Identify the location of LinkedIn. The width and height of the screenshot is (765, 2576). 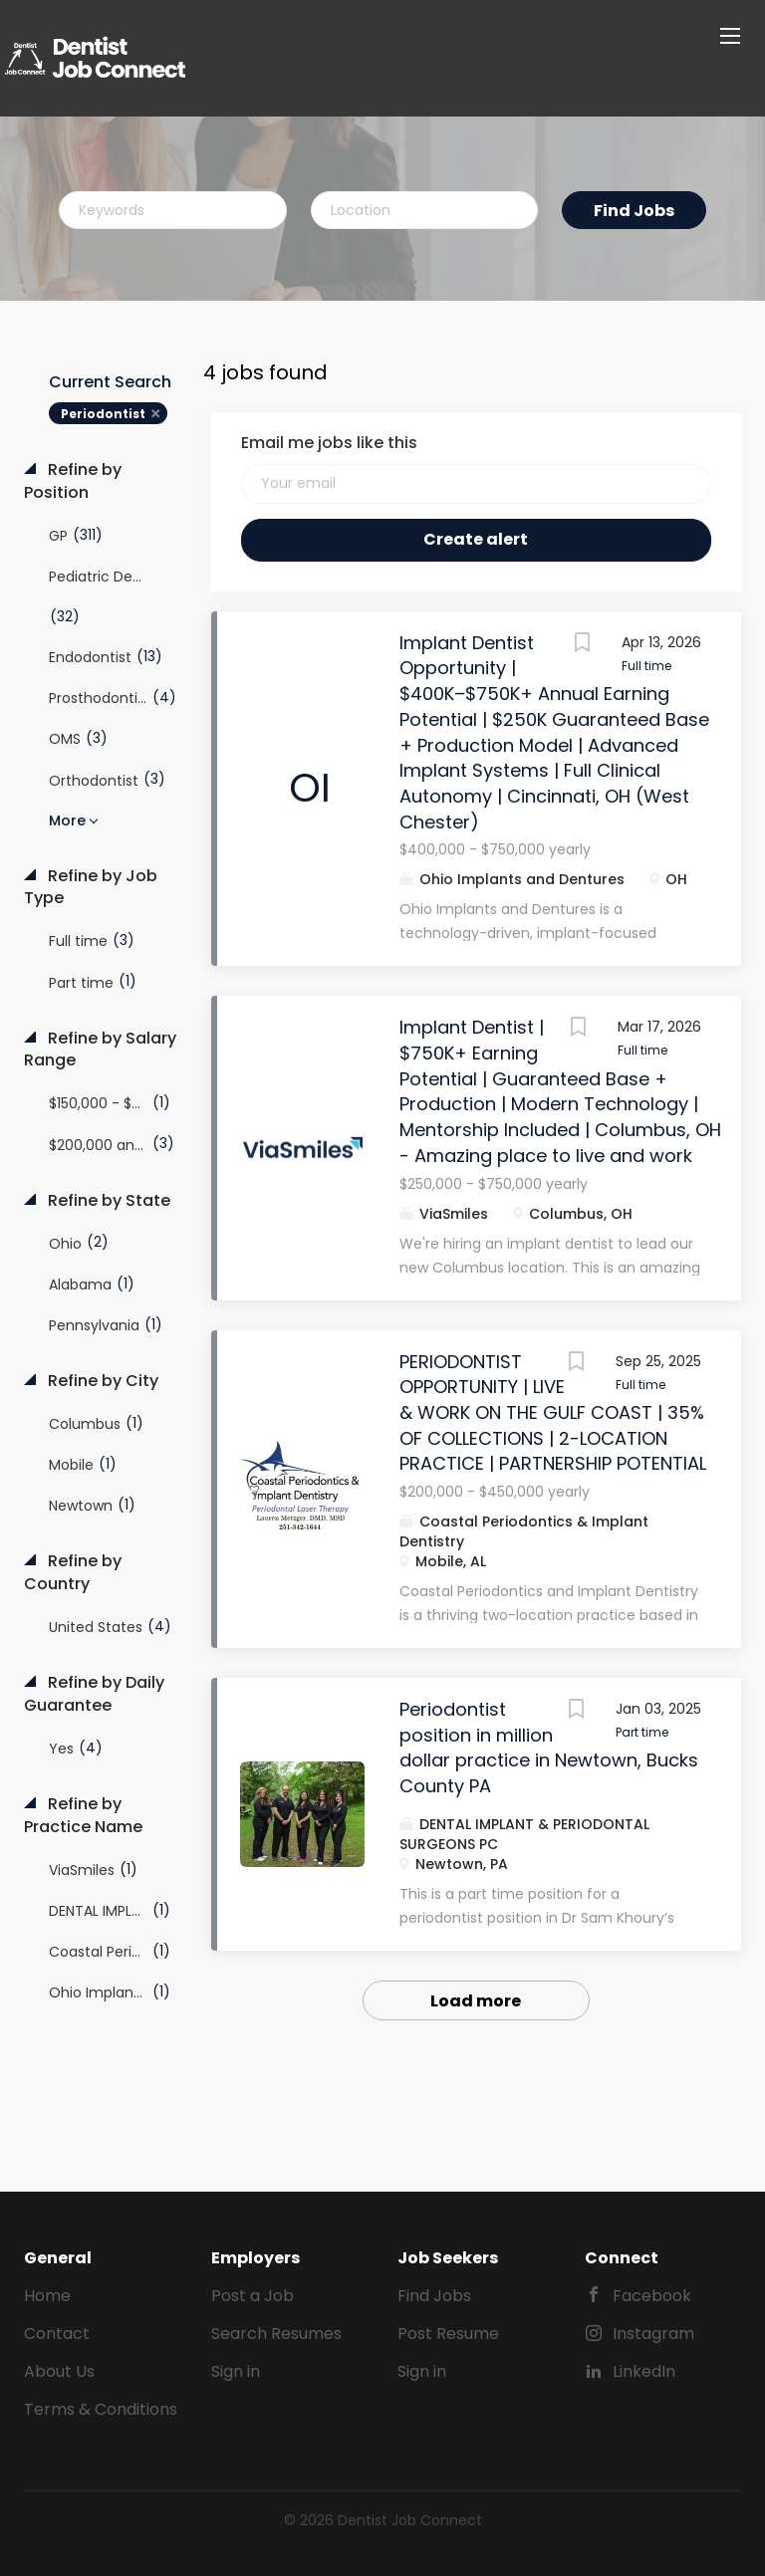
(644, 2371).